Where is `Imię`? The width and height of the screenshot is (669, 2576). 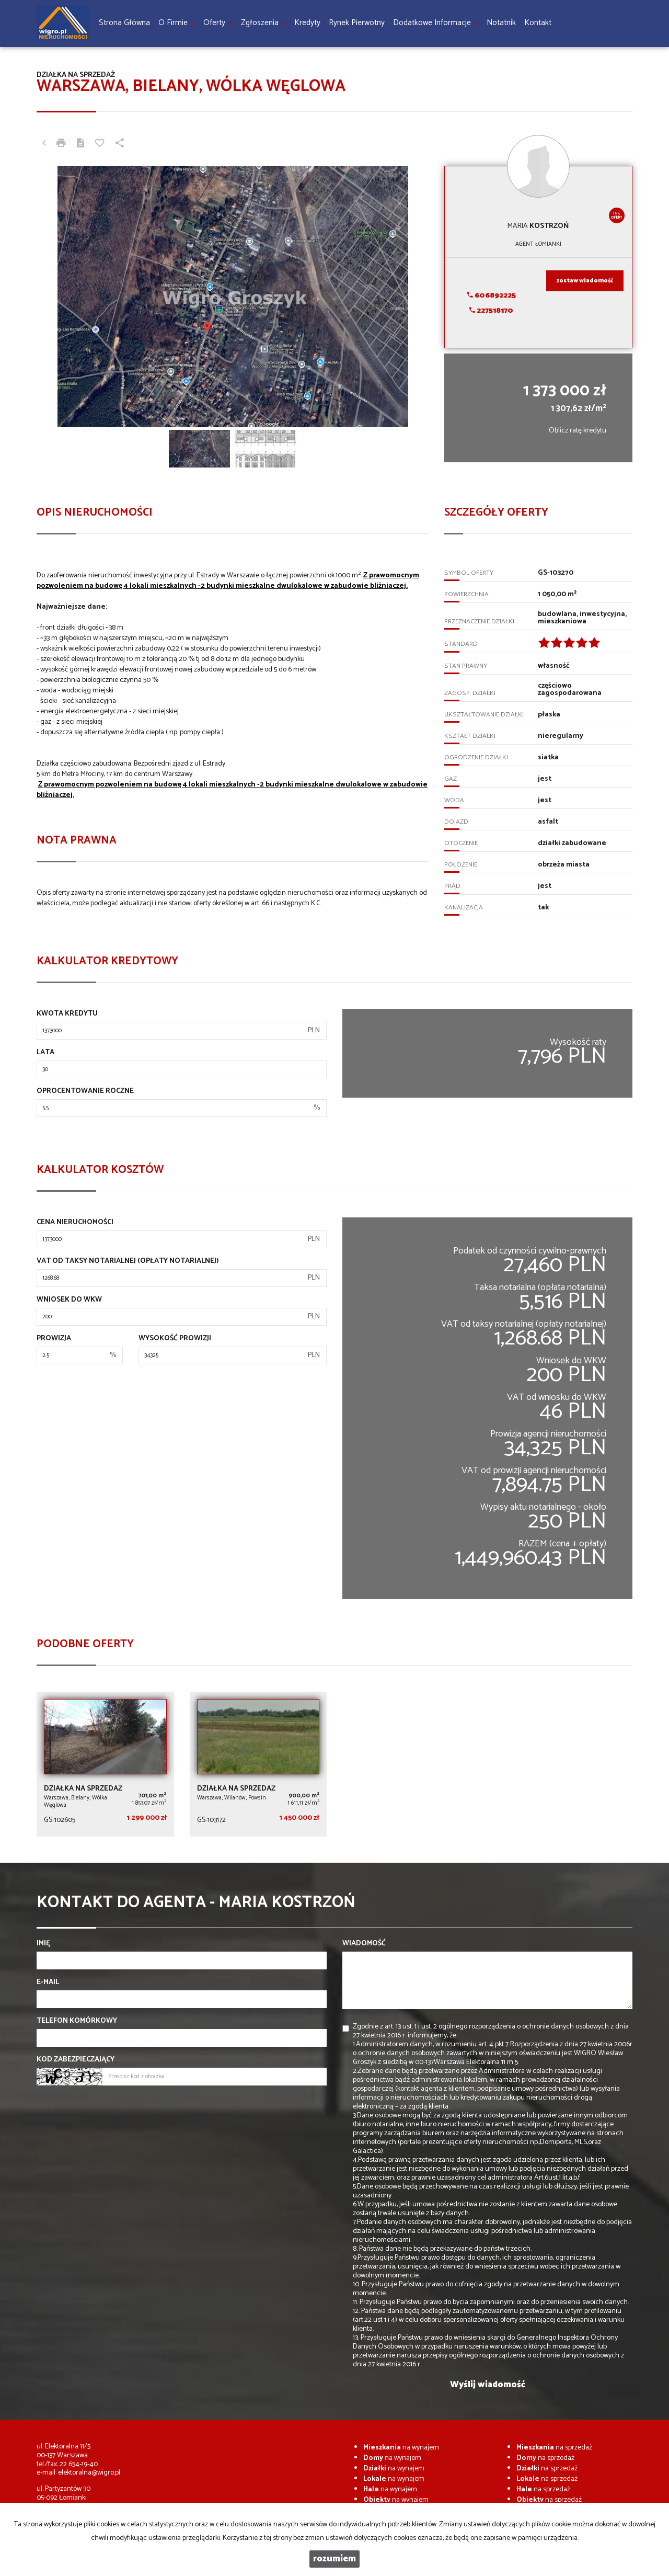
Imię is located at coordinates (43, 1944).